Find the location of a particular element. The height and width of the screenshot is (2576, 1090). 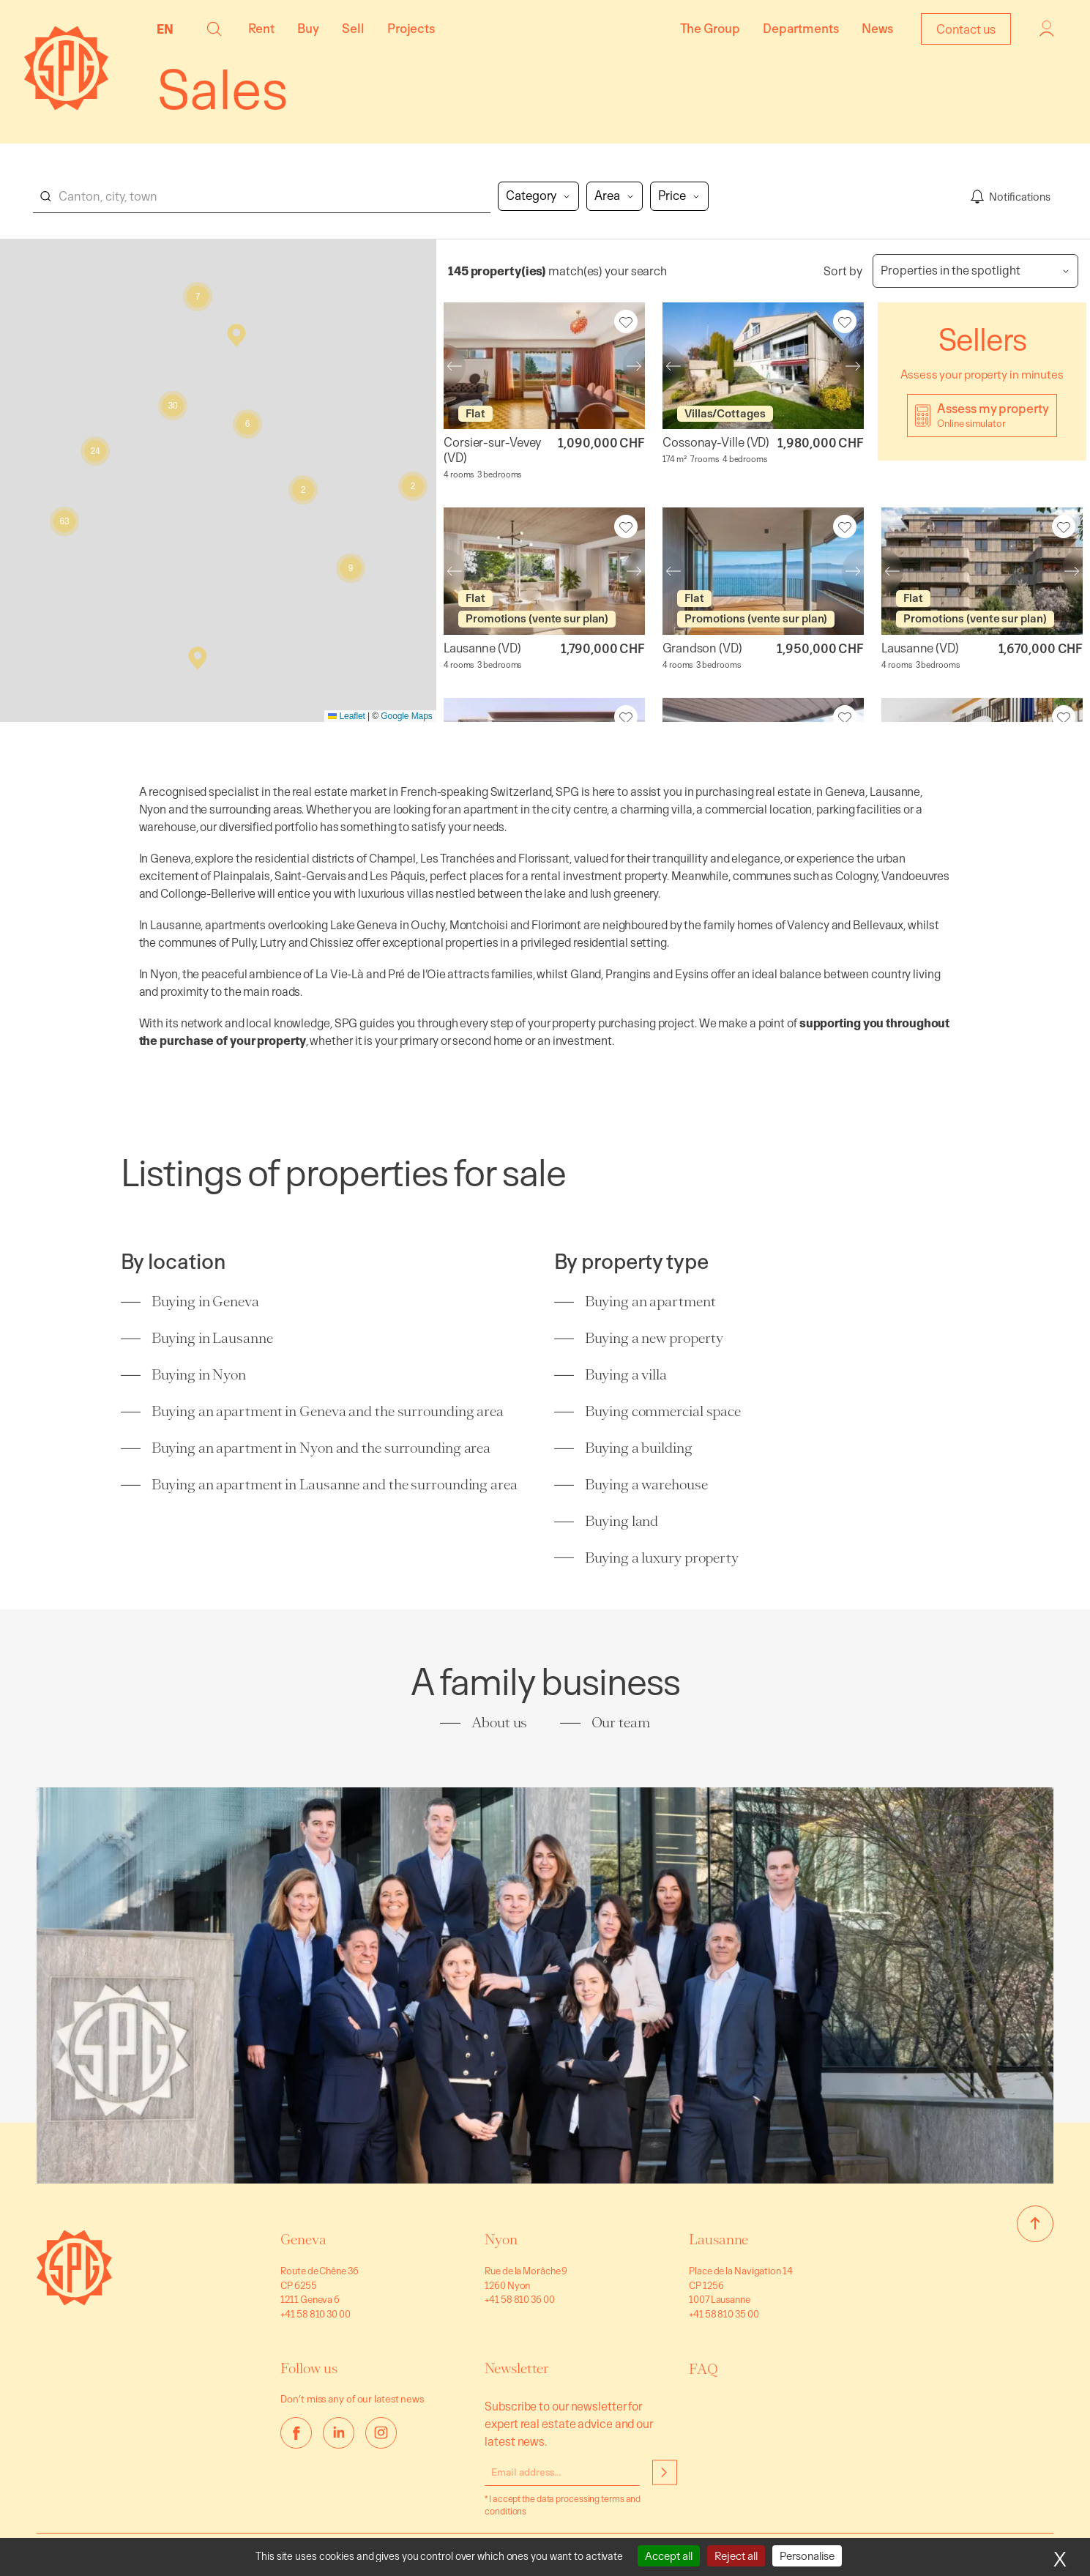

Buying a new property is located at coordinates (654, 1338).